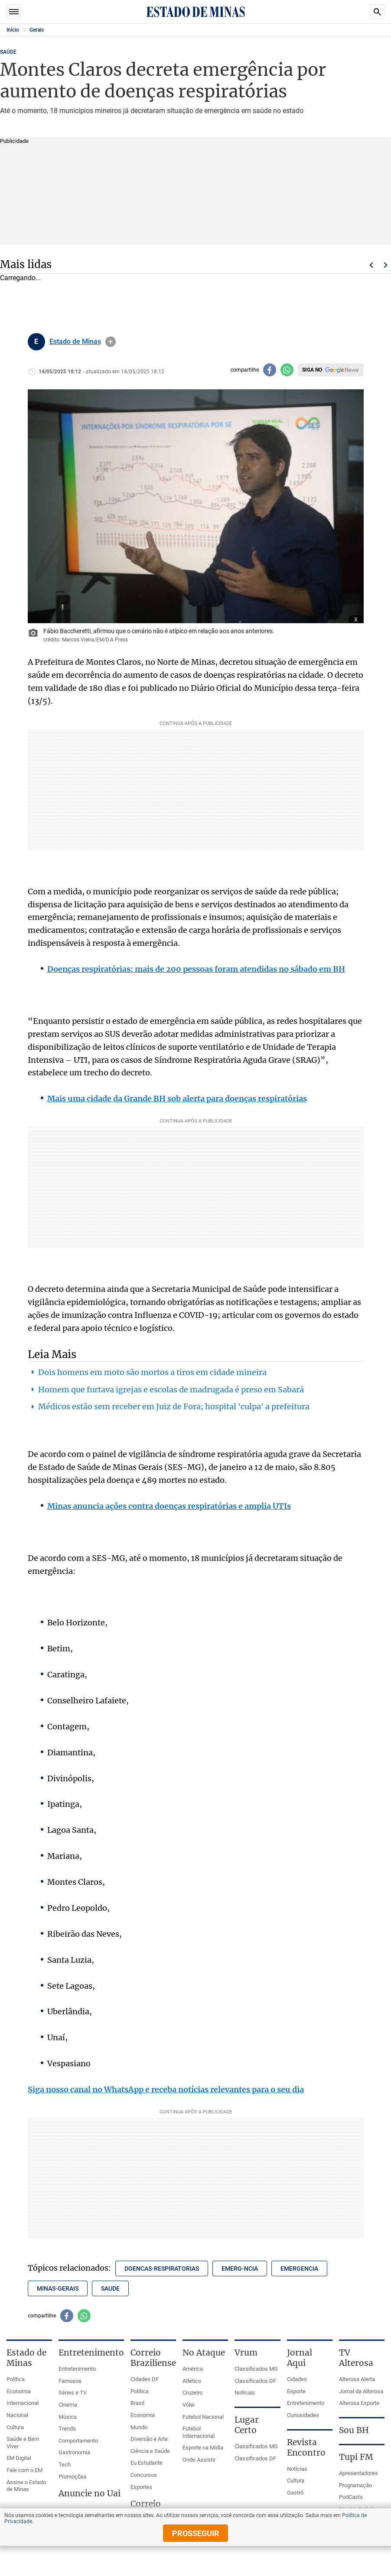 This screenshot has height=2576, width=391. Describe the element at coordinates (192, 2369) in the screenshot. I see `América` at that location.